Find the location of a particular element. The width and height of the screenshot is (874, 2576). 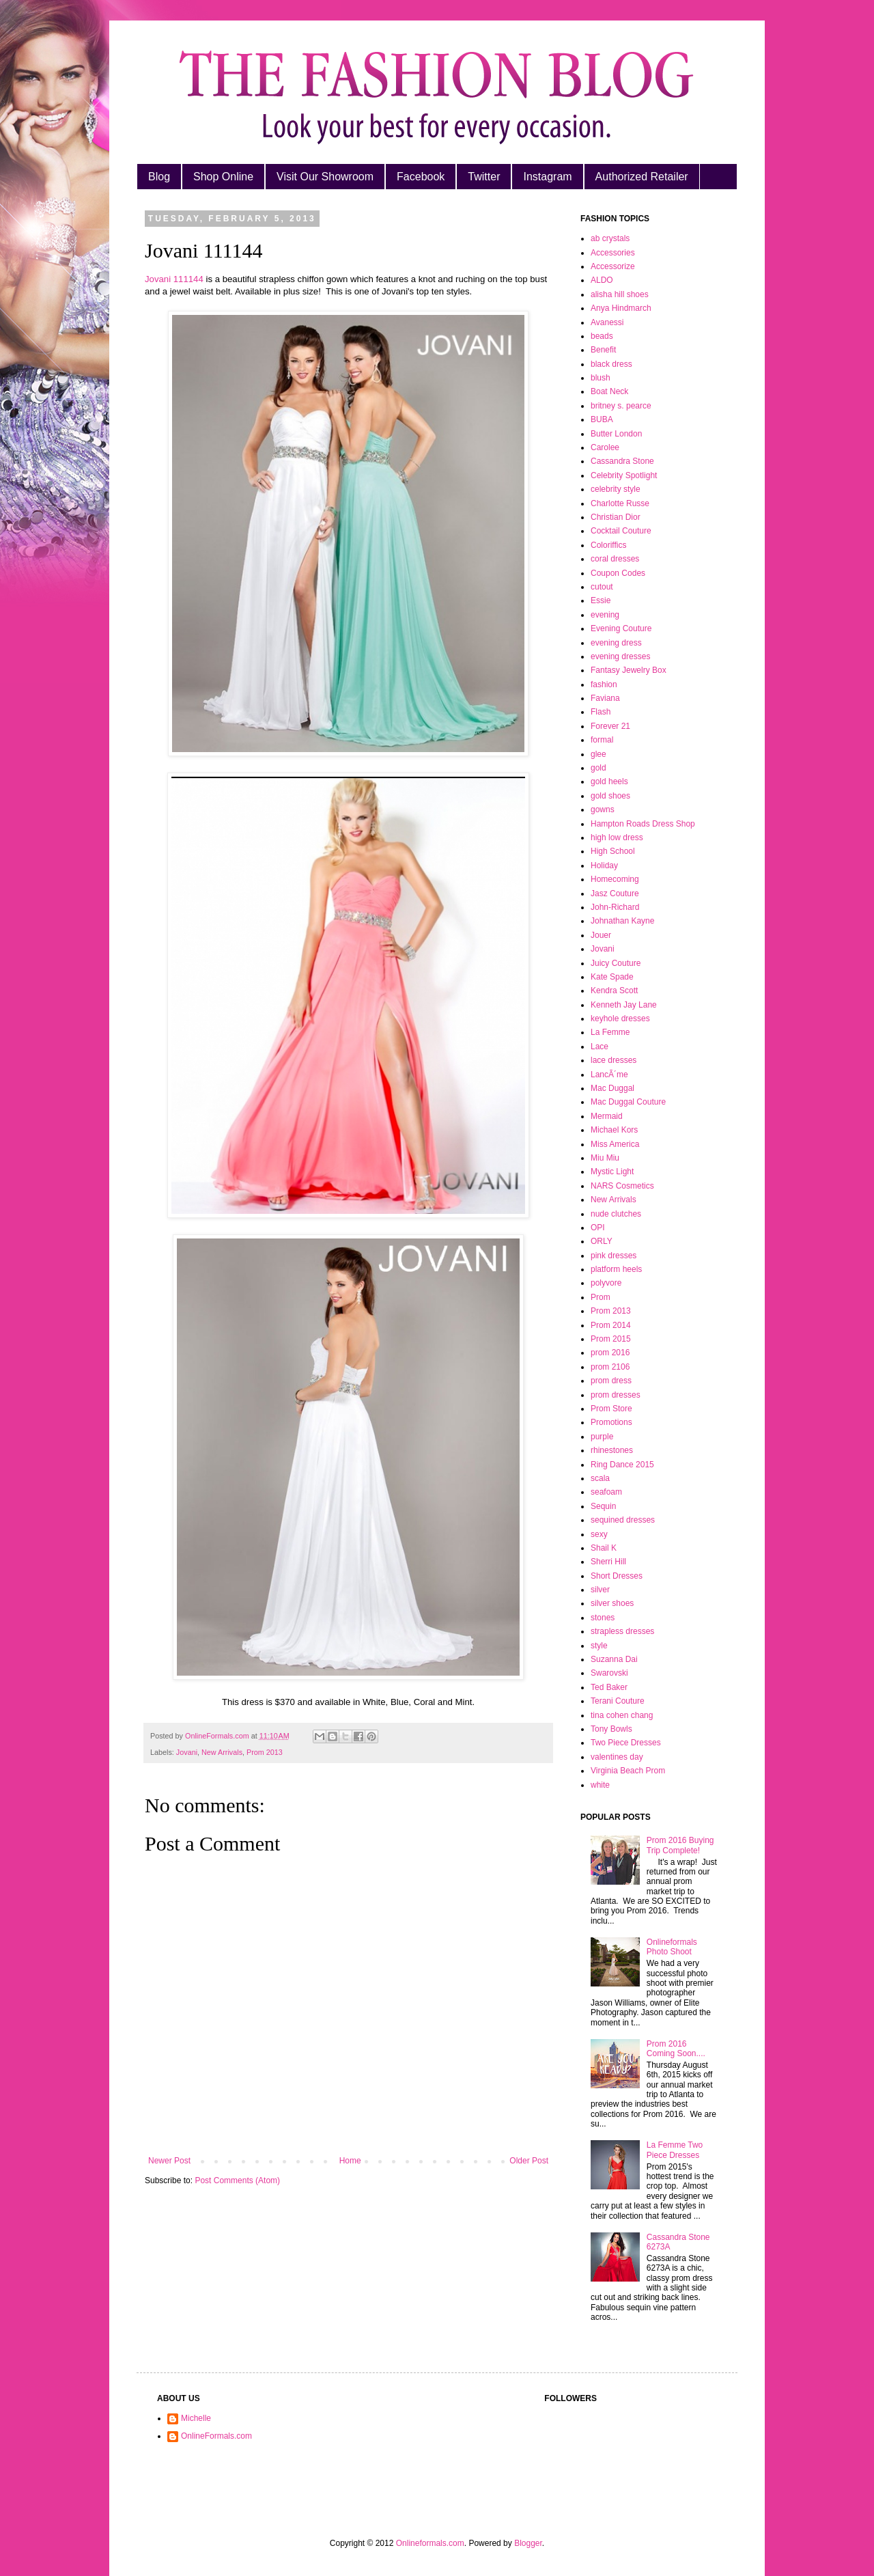

white is located at coordinates (600, 1785).